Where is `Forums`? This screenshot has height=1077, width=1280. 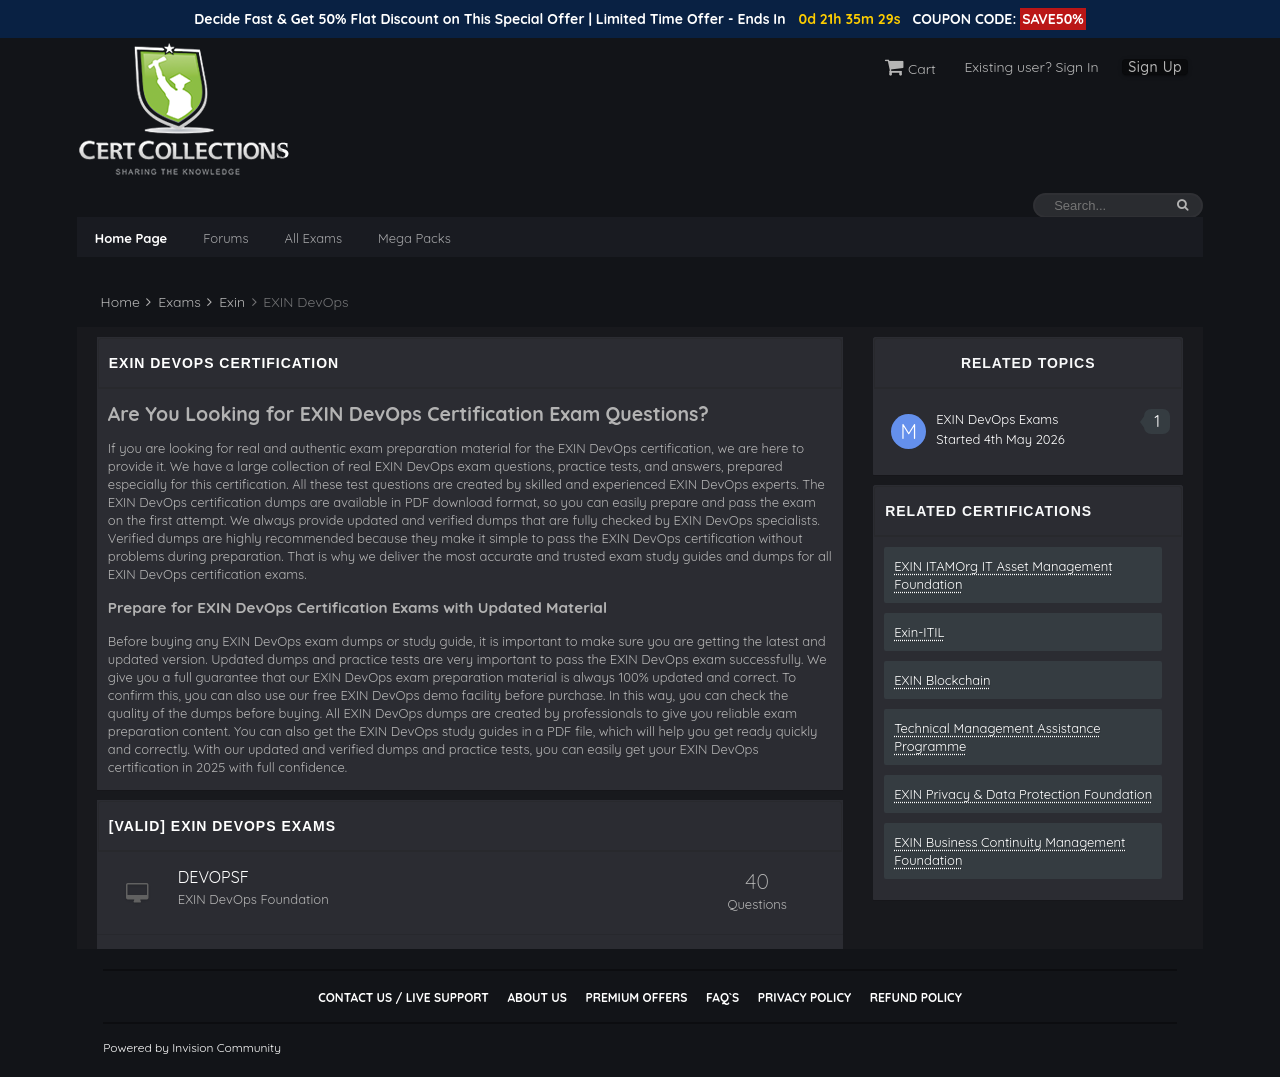 Forums is located at coordinates (225, 238).